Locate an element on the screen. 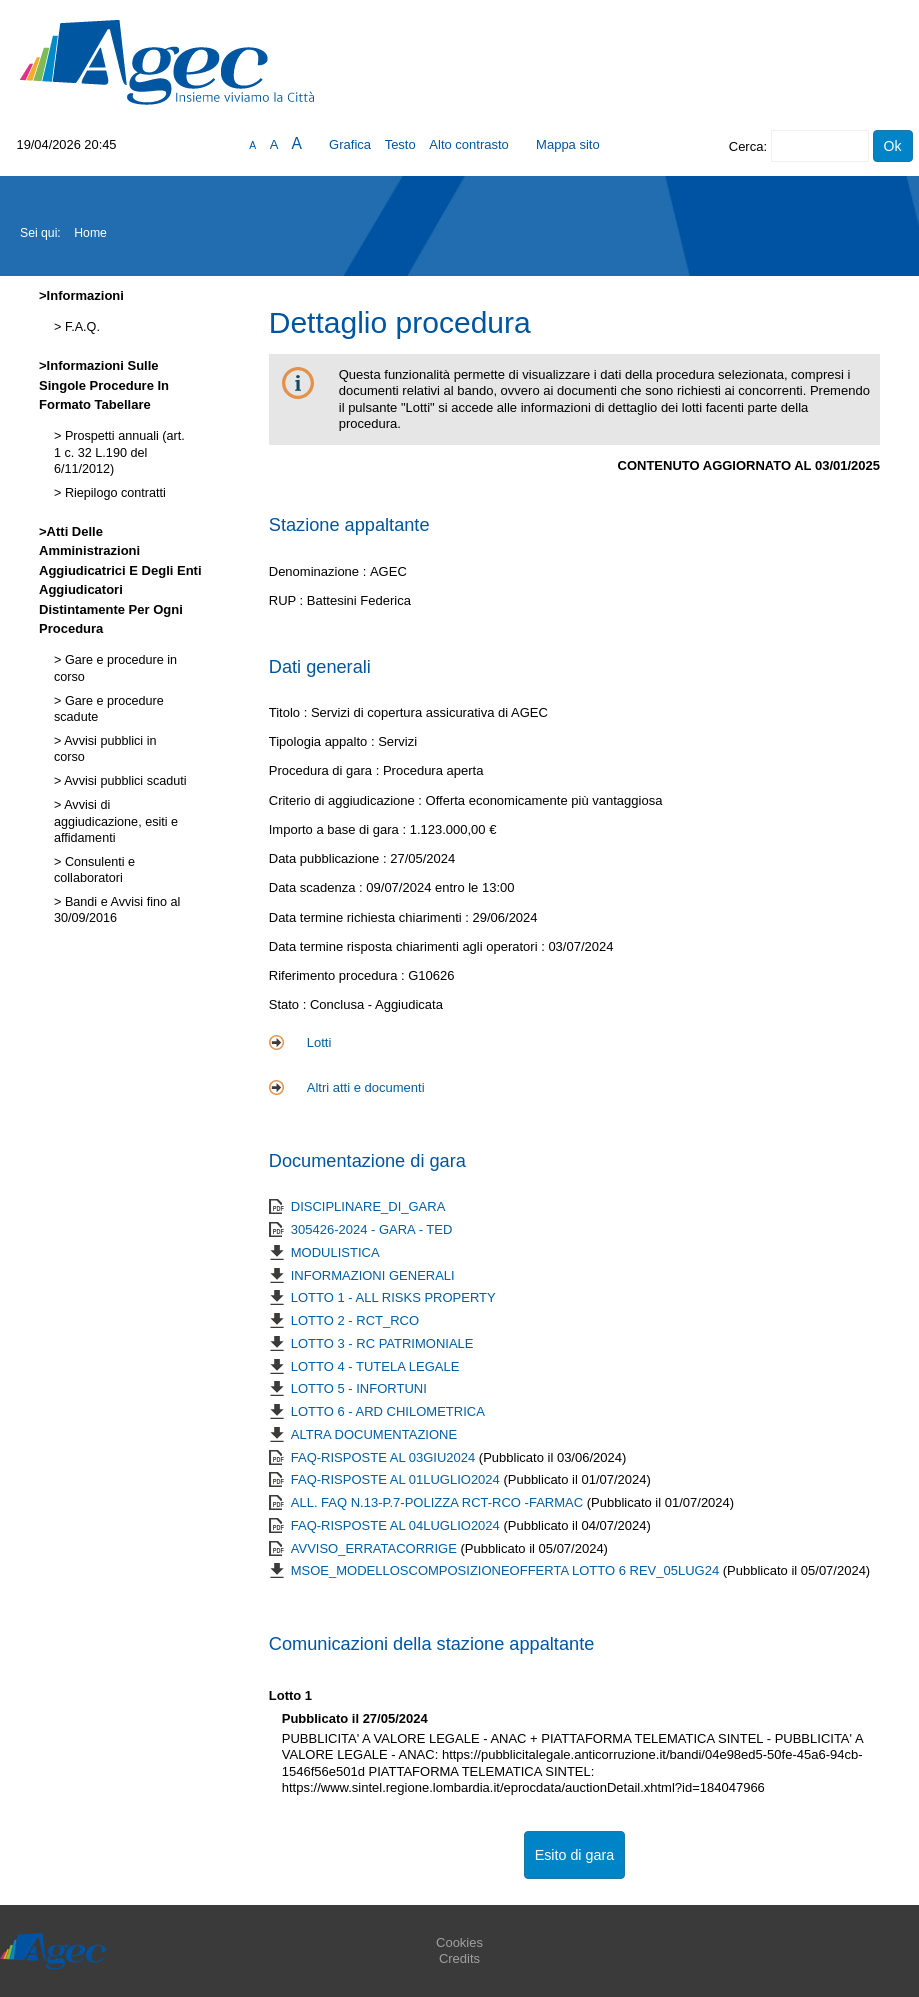  FAQ-RISPOSTE AL 04LUGLIO2024 is located at coordinates (397, 1525).